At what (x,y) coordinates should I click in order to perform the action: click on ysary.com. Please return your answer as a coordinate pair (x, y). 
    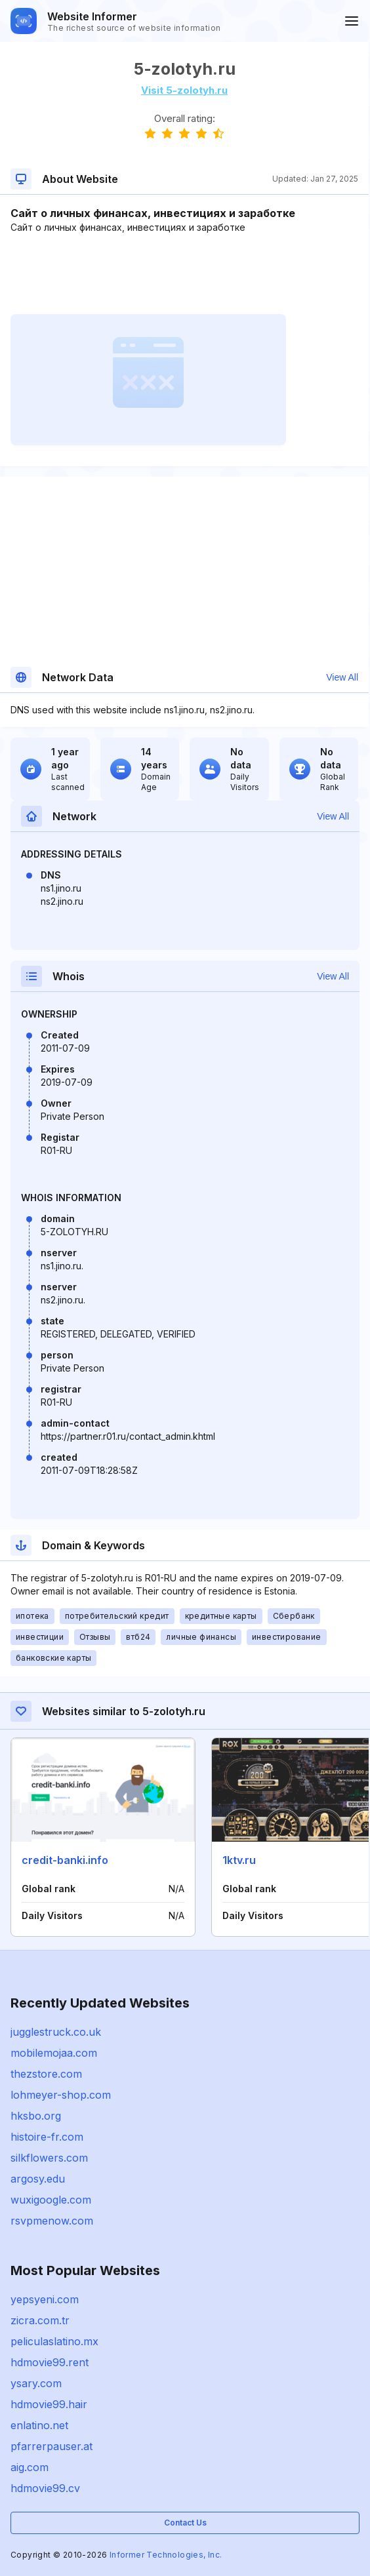
    Looking at the image, I should click on (36, 2383).